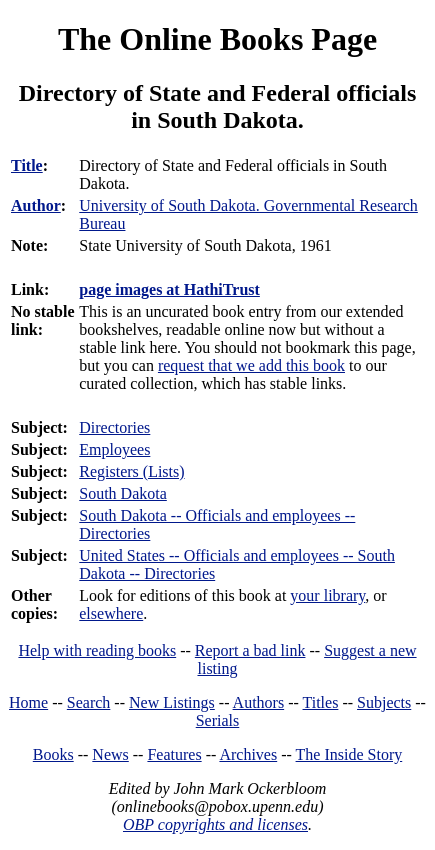 This screenshot has height=850, width=435. What do you see at coordinates (131, 471) in the screenshot?
I see `Registers (Lists)` at bounding box center [131, 471].